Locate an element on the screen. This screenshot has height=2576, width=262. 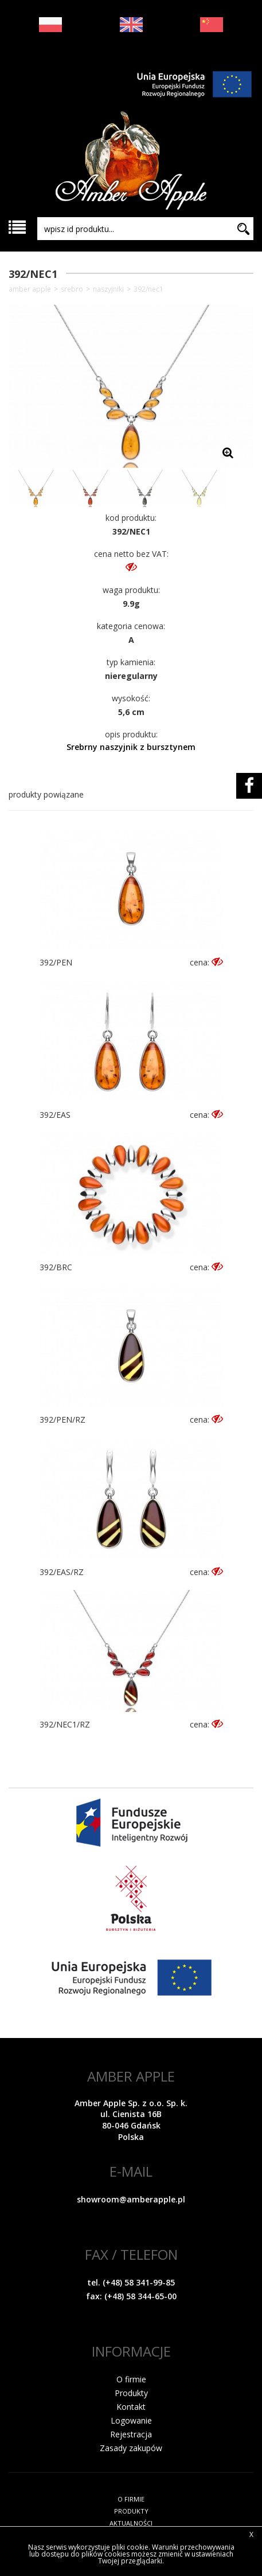
Zasady zakupów is located at coordinates (131, 2448).